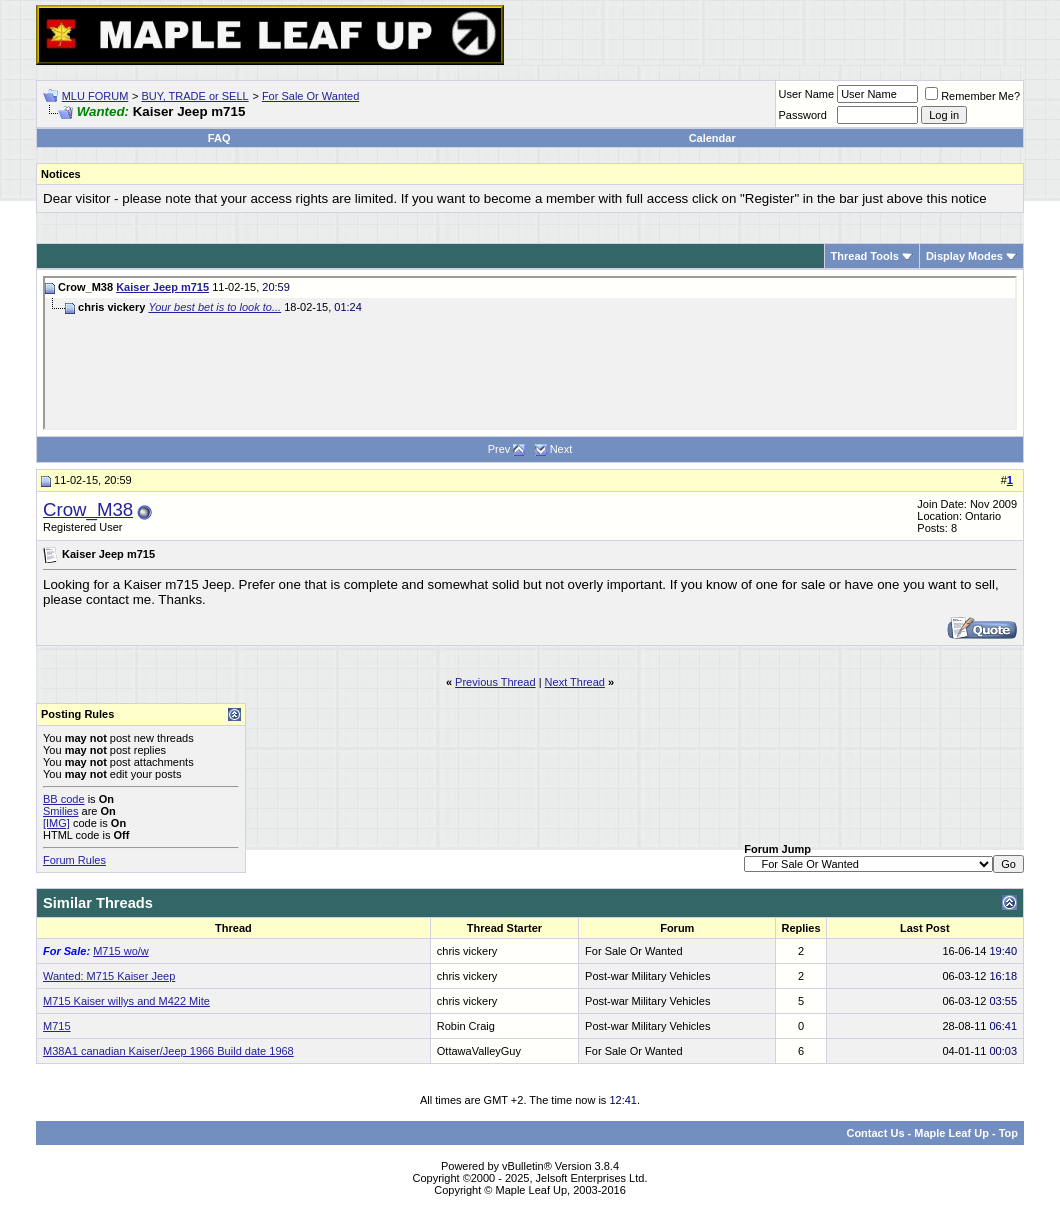  What do you see at coordinates (1008, 1133) in the screenshot?
I see `Top` at bounding box center [1008, 1133].